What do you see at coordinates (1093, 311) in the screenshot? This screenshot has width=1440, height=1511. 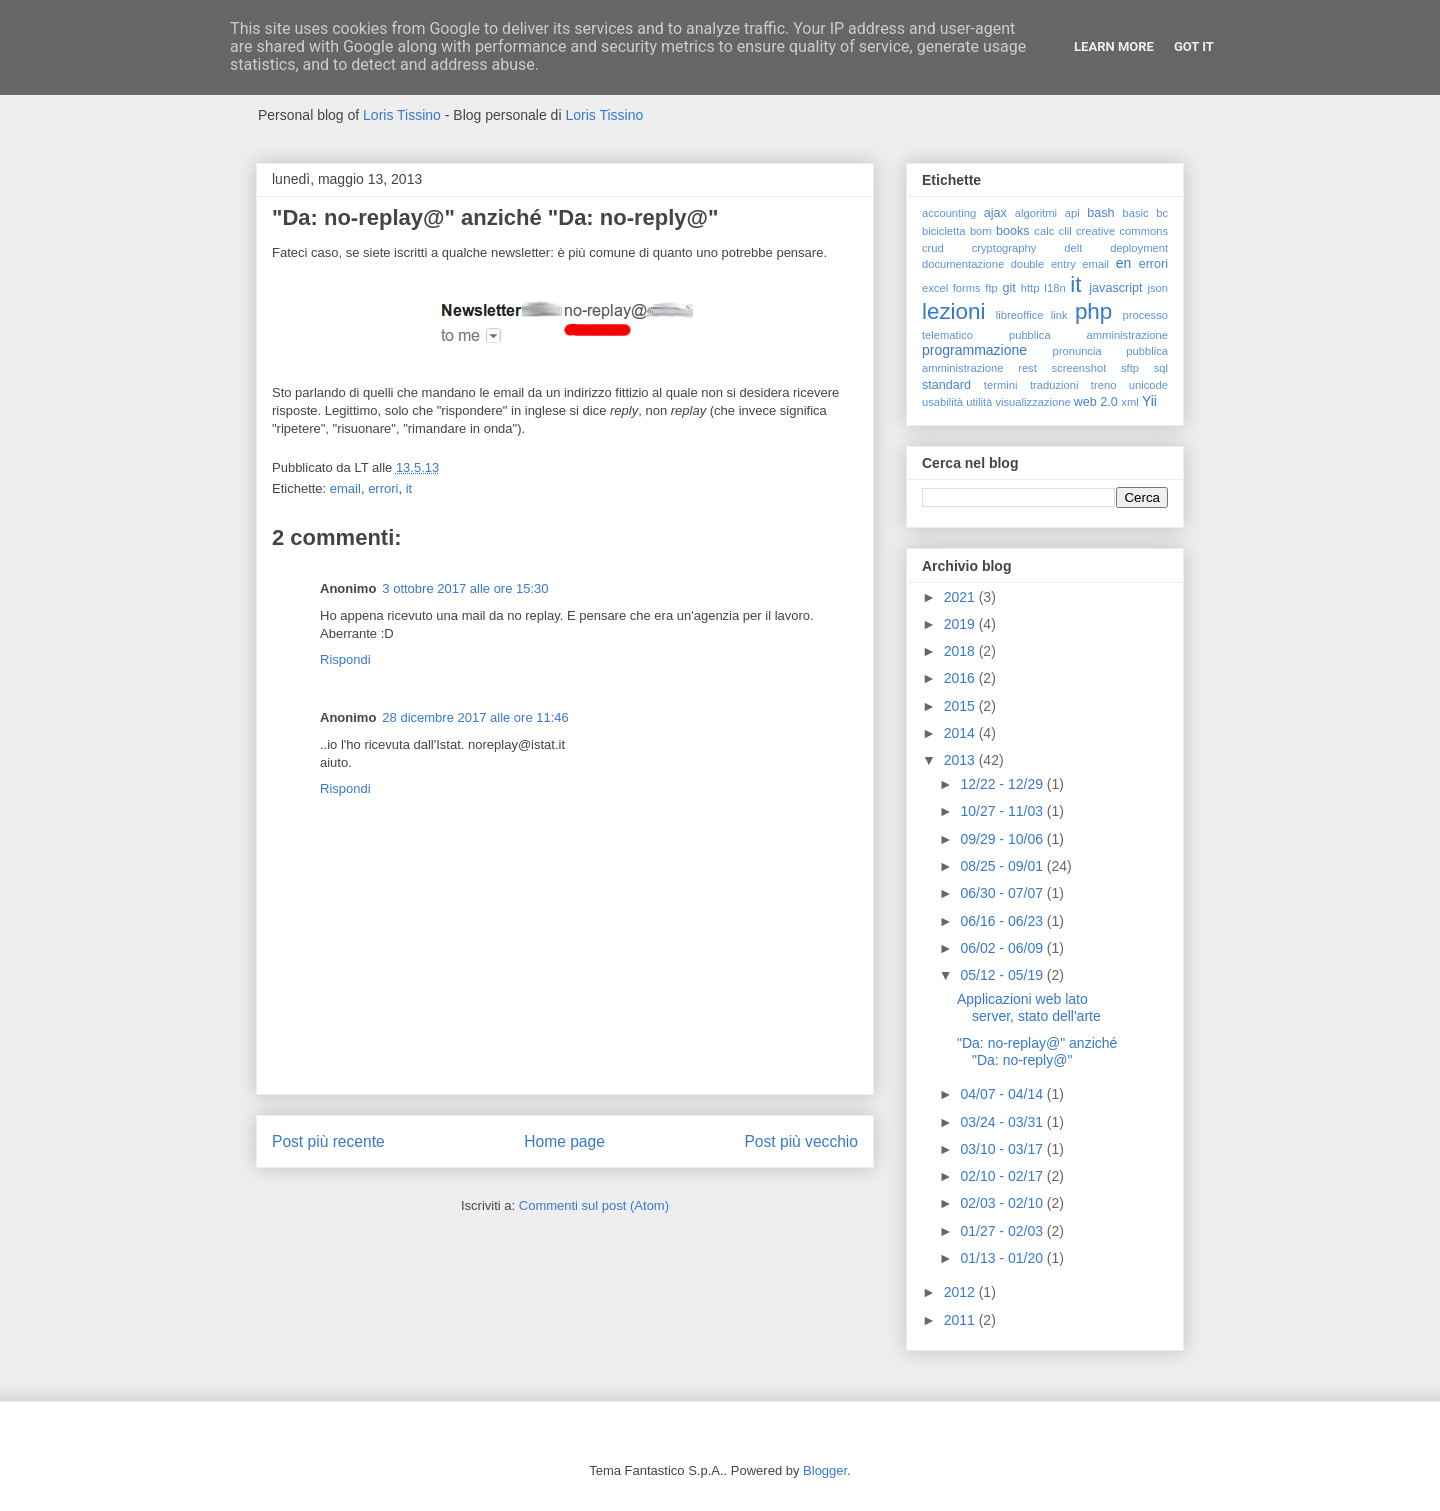 I see `php` at bounding box center [1093, 311].